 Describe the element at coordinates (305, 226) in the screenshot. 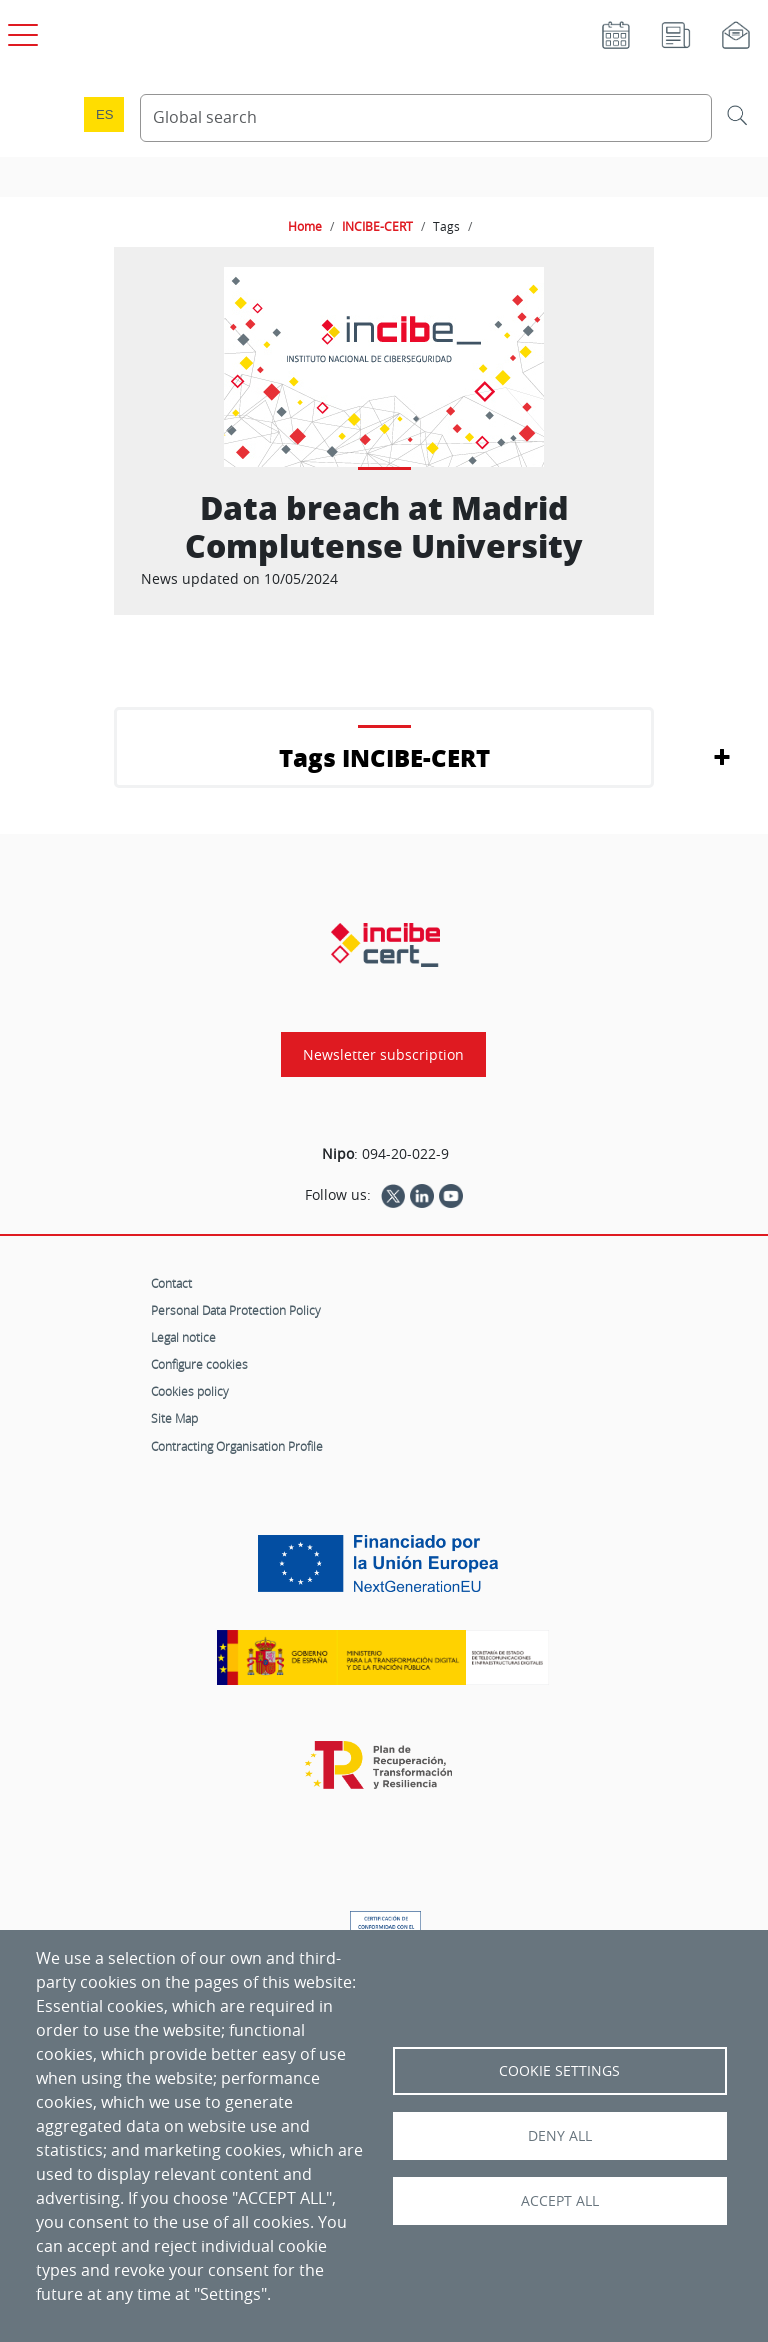

I see `Home` at that location.